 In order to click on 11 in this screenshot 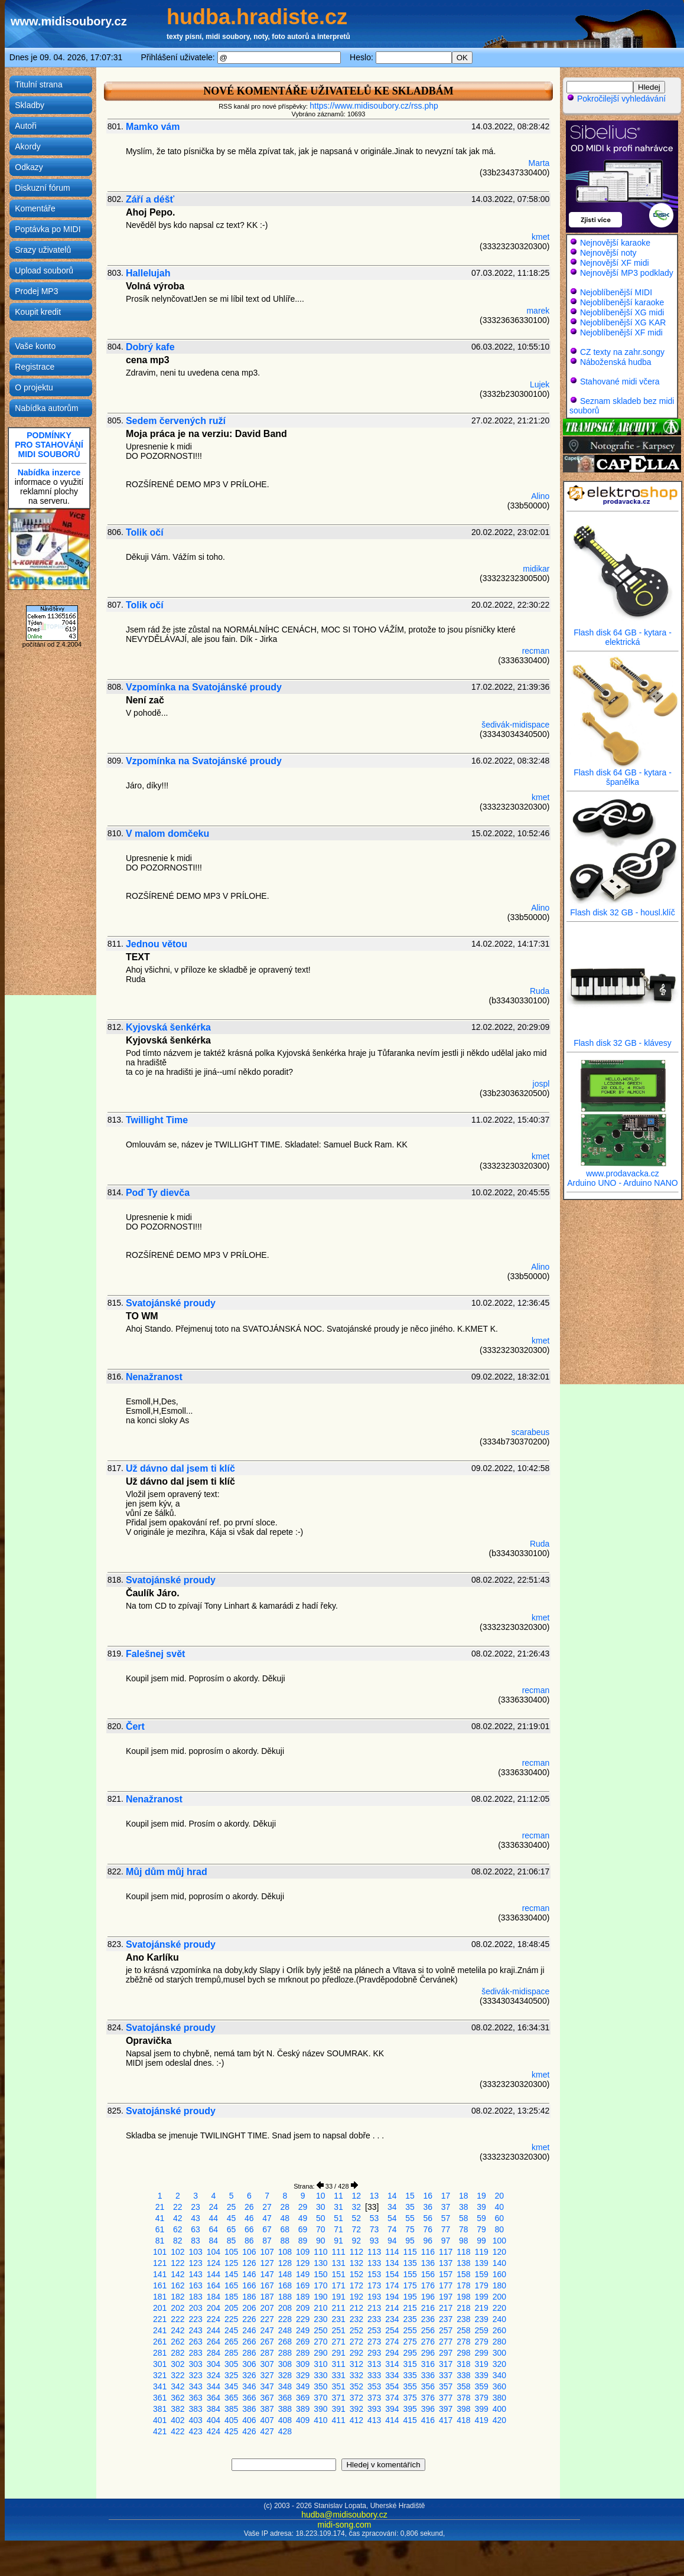, I will do `click(338, 2195)`.